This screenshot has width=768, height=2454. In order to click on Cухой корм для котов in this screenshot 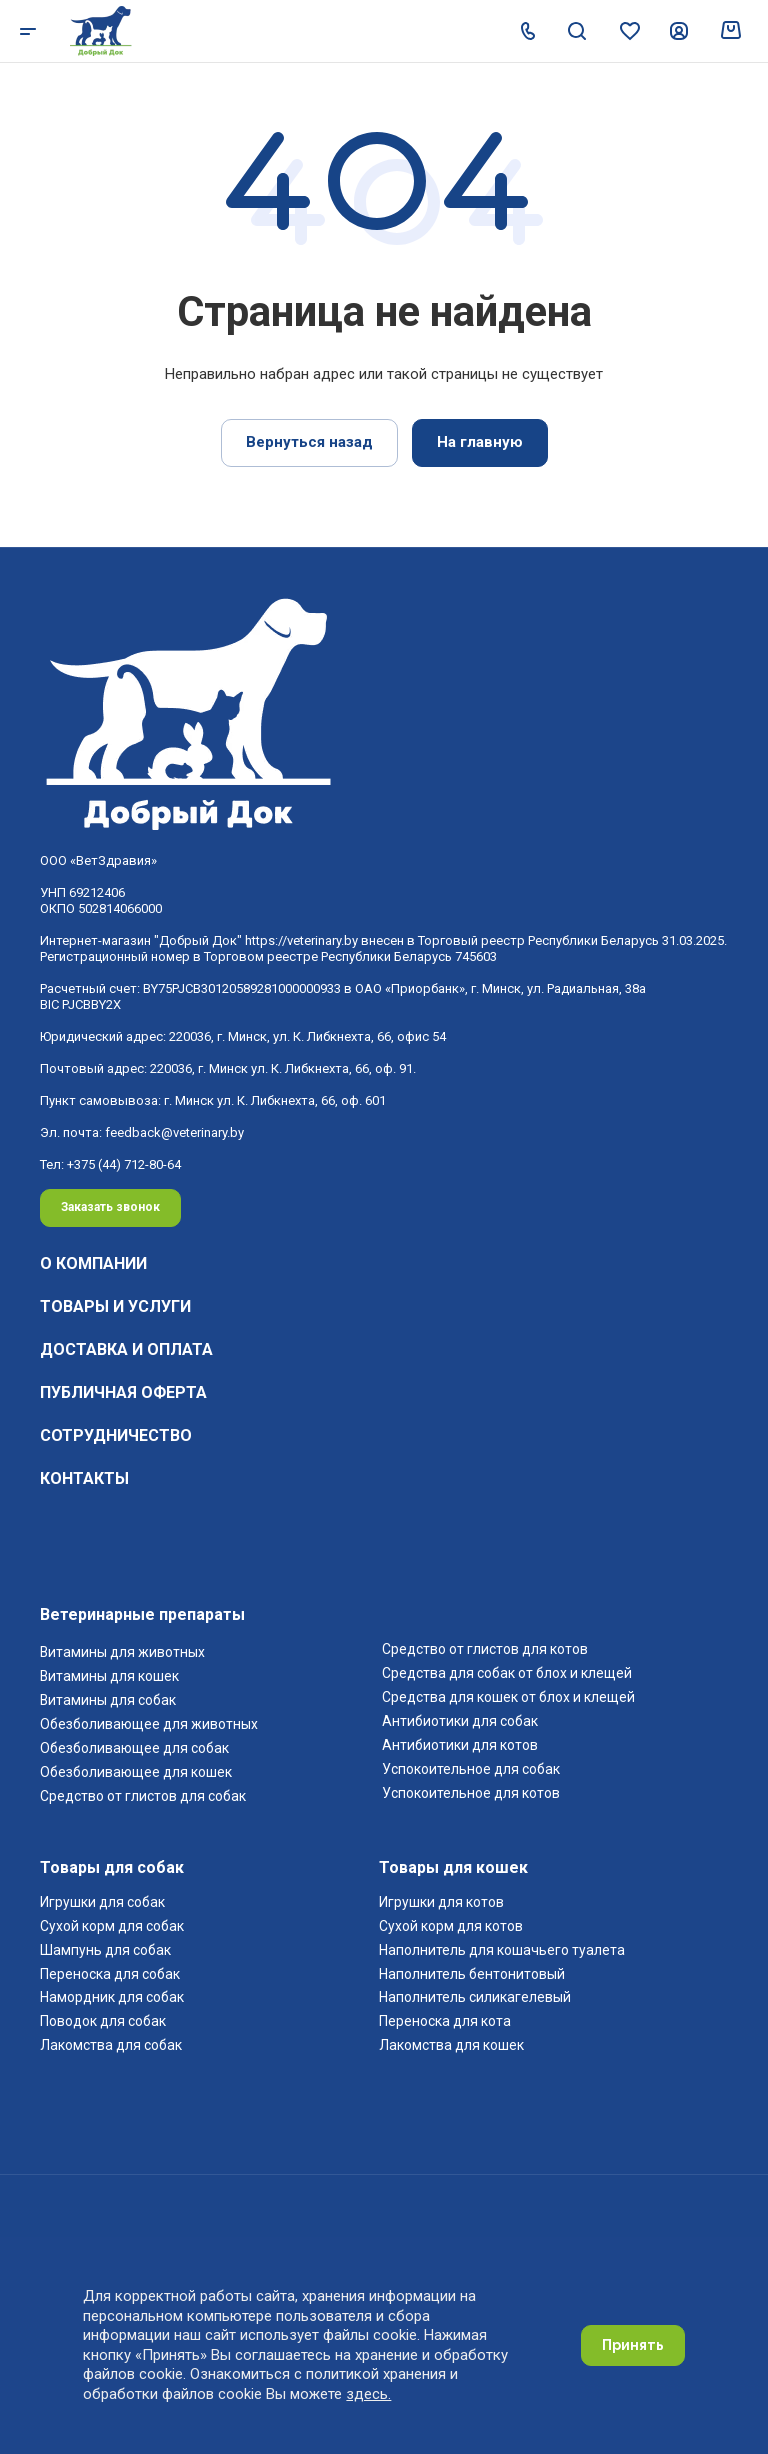, I will do `click(451, 1926)`.